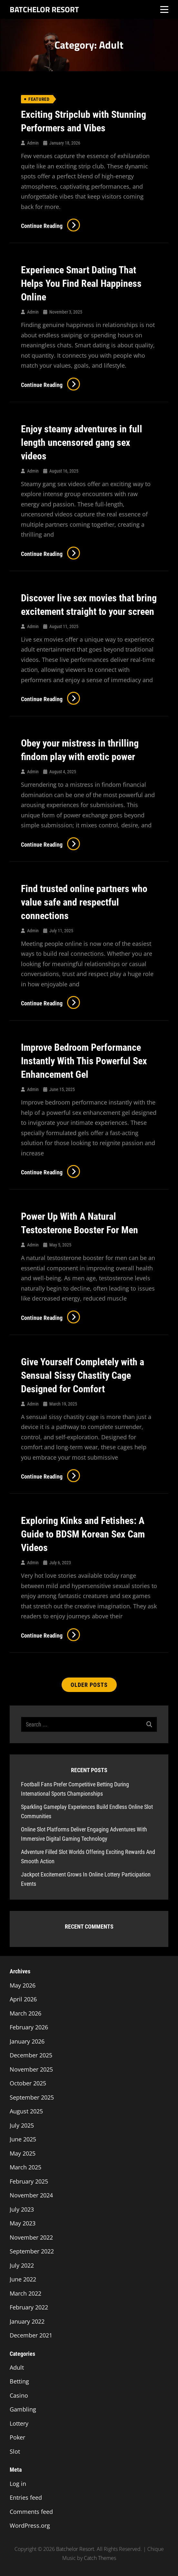 This screenshot has height=2576, width=178. I want to click on January 2022, so click(27, 2321).